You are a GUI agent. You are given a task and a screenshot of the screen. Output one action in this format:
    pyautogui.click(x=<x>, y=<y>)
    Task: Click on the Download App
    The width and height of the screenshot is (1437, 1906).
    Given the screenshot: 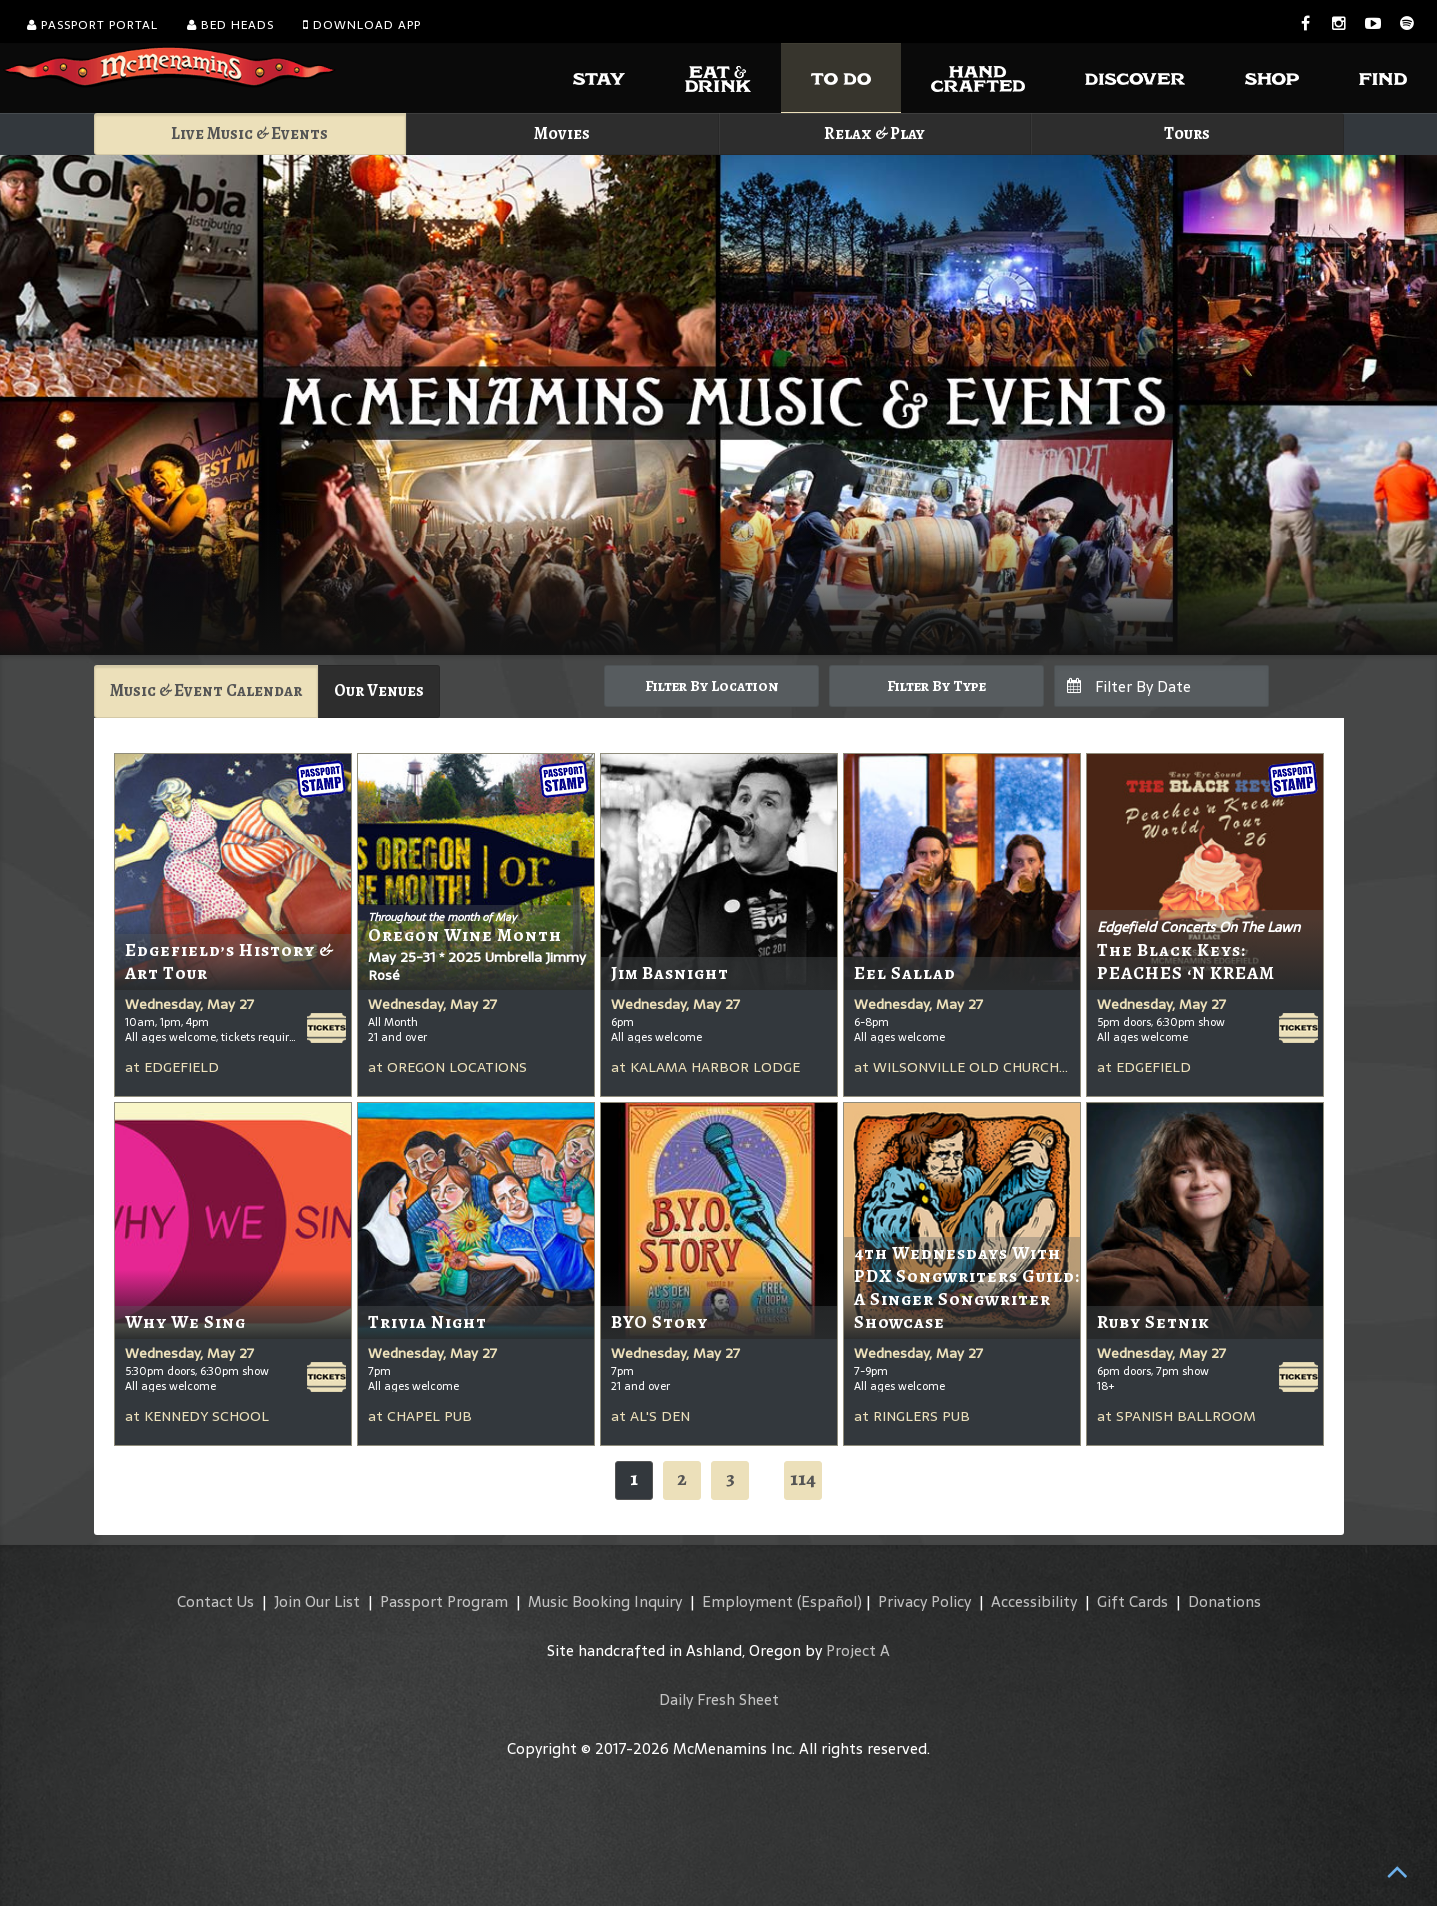 What is the action you would take?
    pyautogui.click(x=362, y=25)
    